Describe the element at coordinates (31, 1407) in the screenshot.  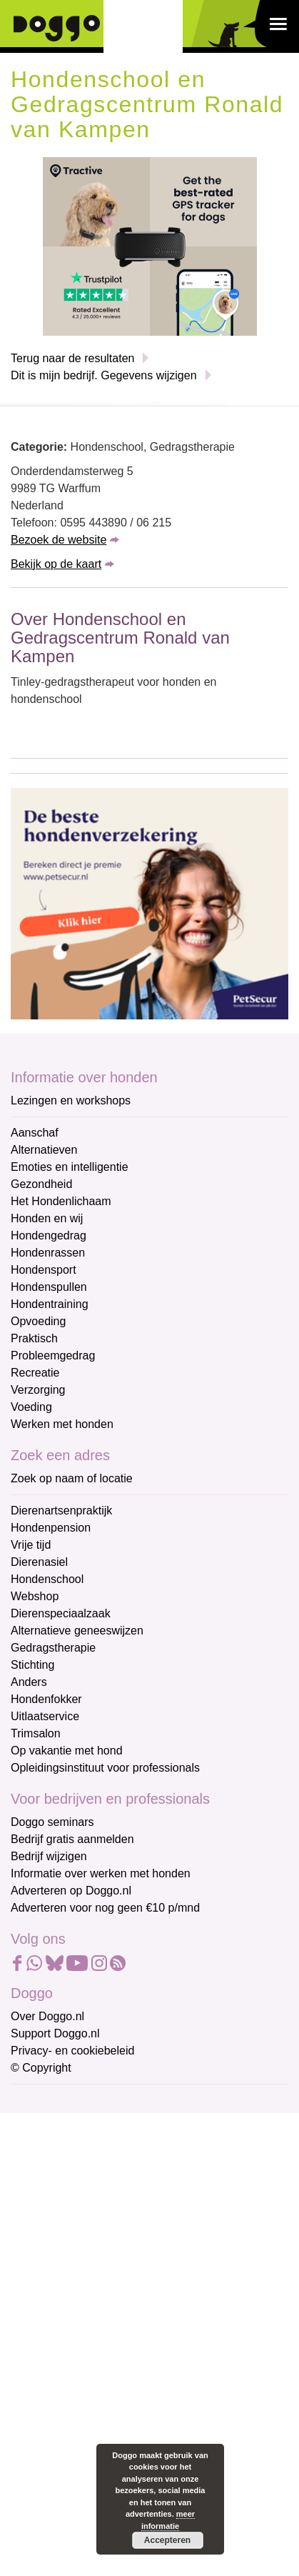
I see `Voeding` at that location.